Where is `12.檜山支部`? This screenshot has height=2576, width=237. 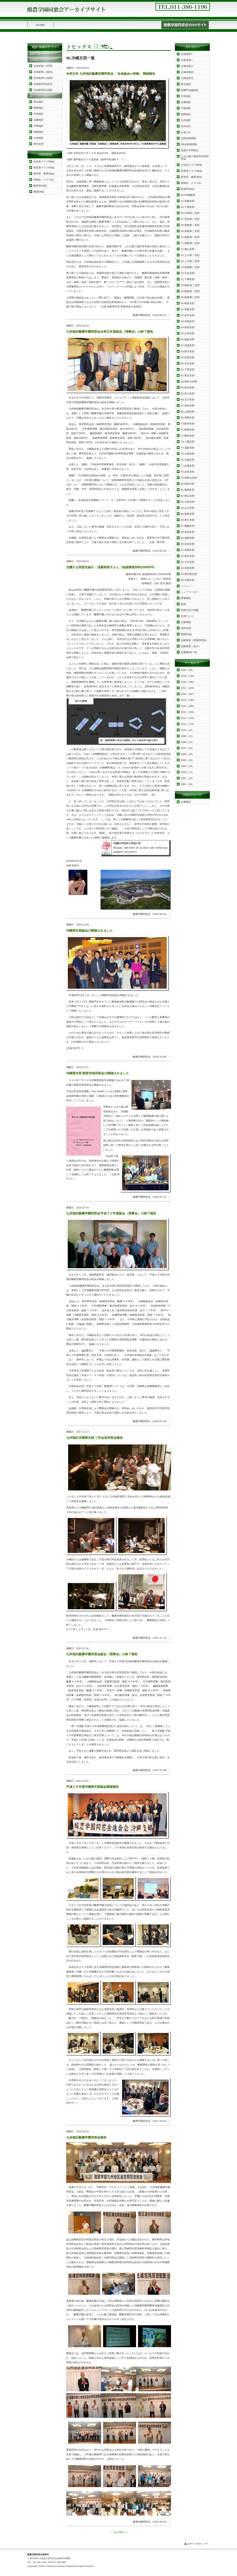
12.檜山支部 is located at coordinates (187, 249).